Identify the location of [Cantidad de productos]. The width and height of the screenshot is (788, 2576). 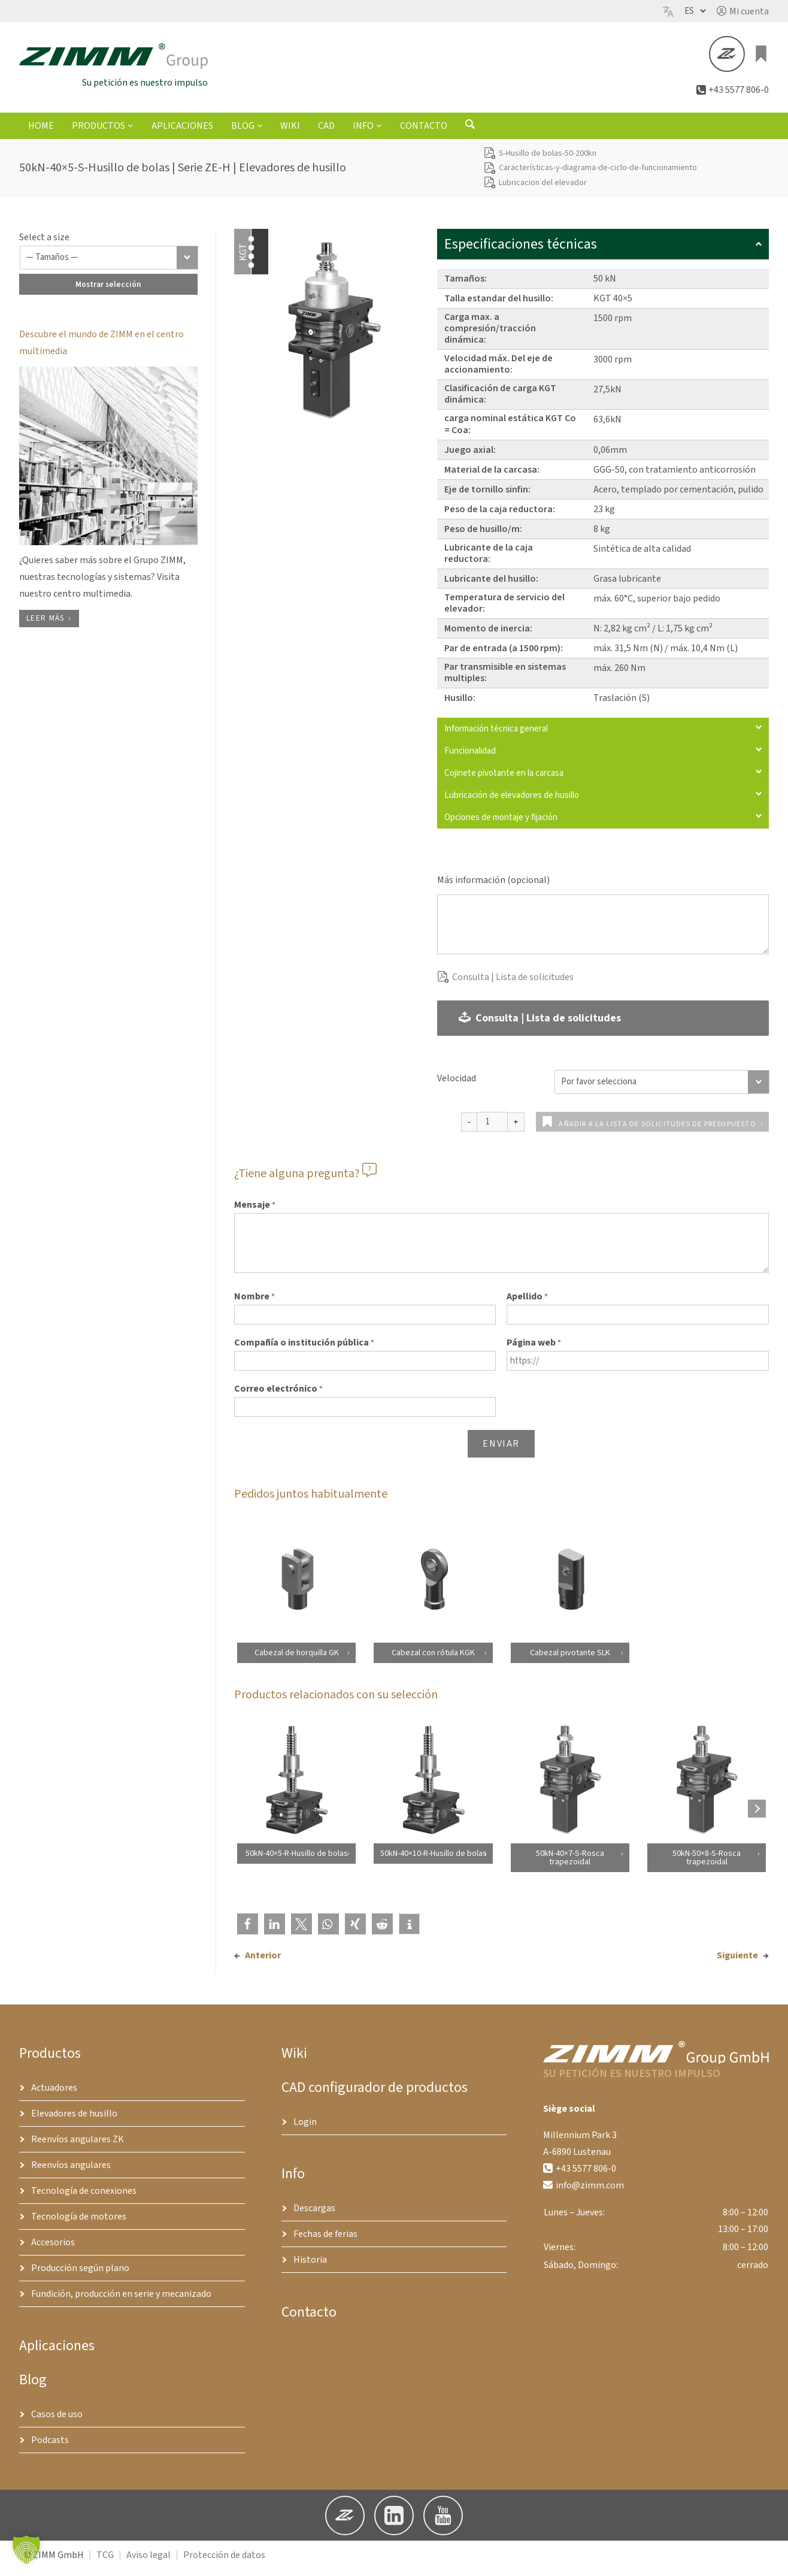
(492, 1128).